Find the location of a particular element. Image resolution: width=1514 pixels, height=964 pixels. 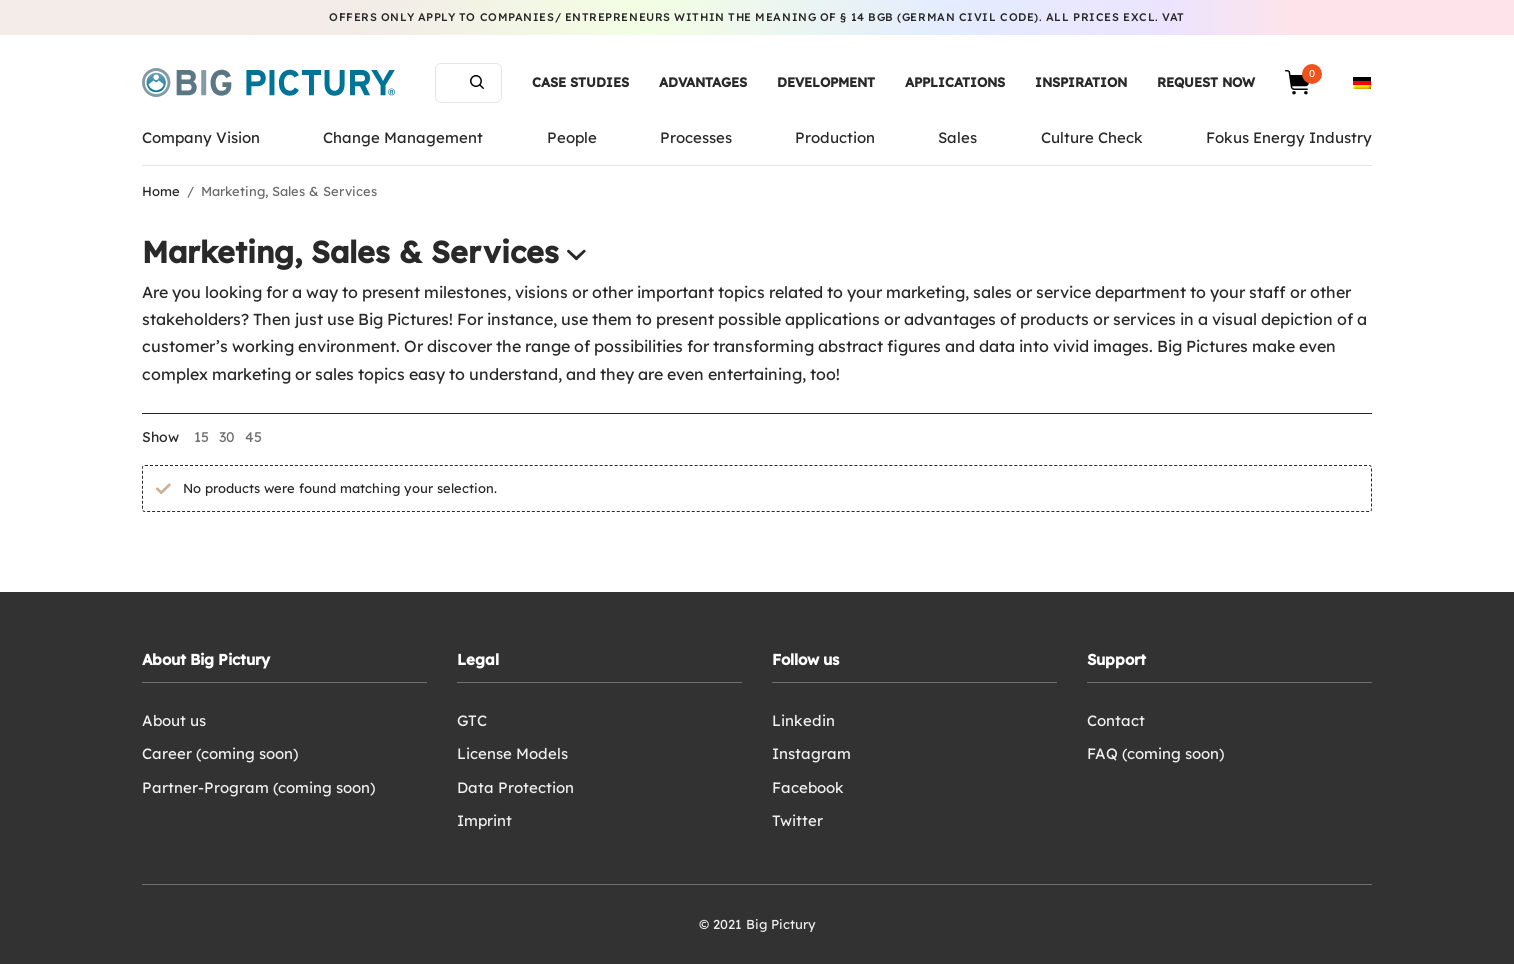

FAQ (coming soon) is located at coordinates (1155, 753).